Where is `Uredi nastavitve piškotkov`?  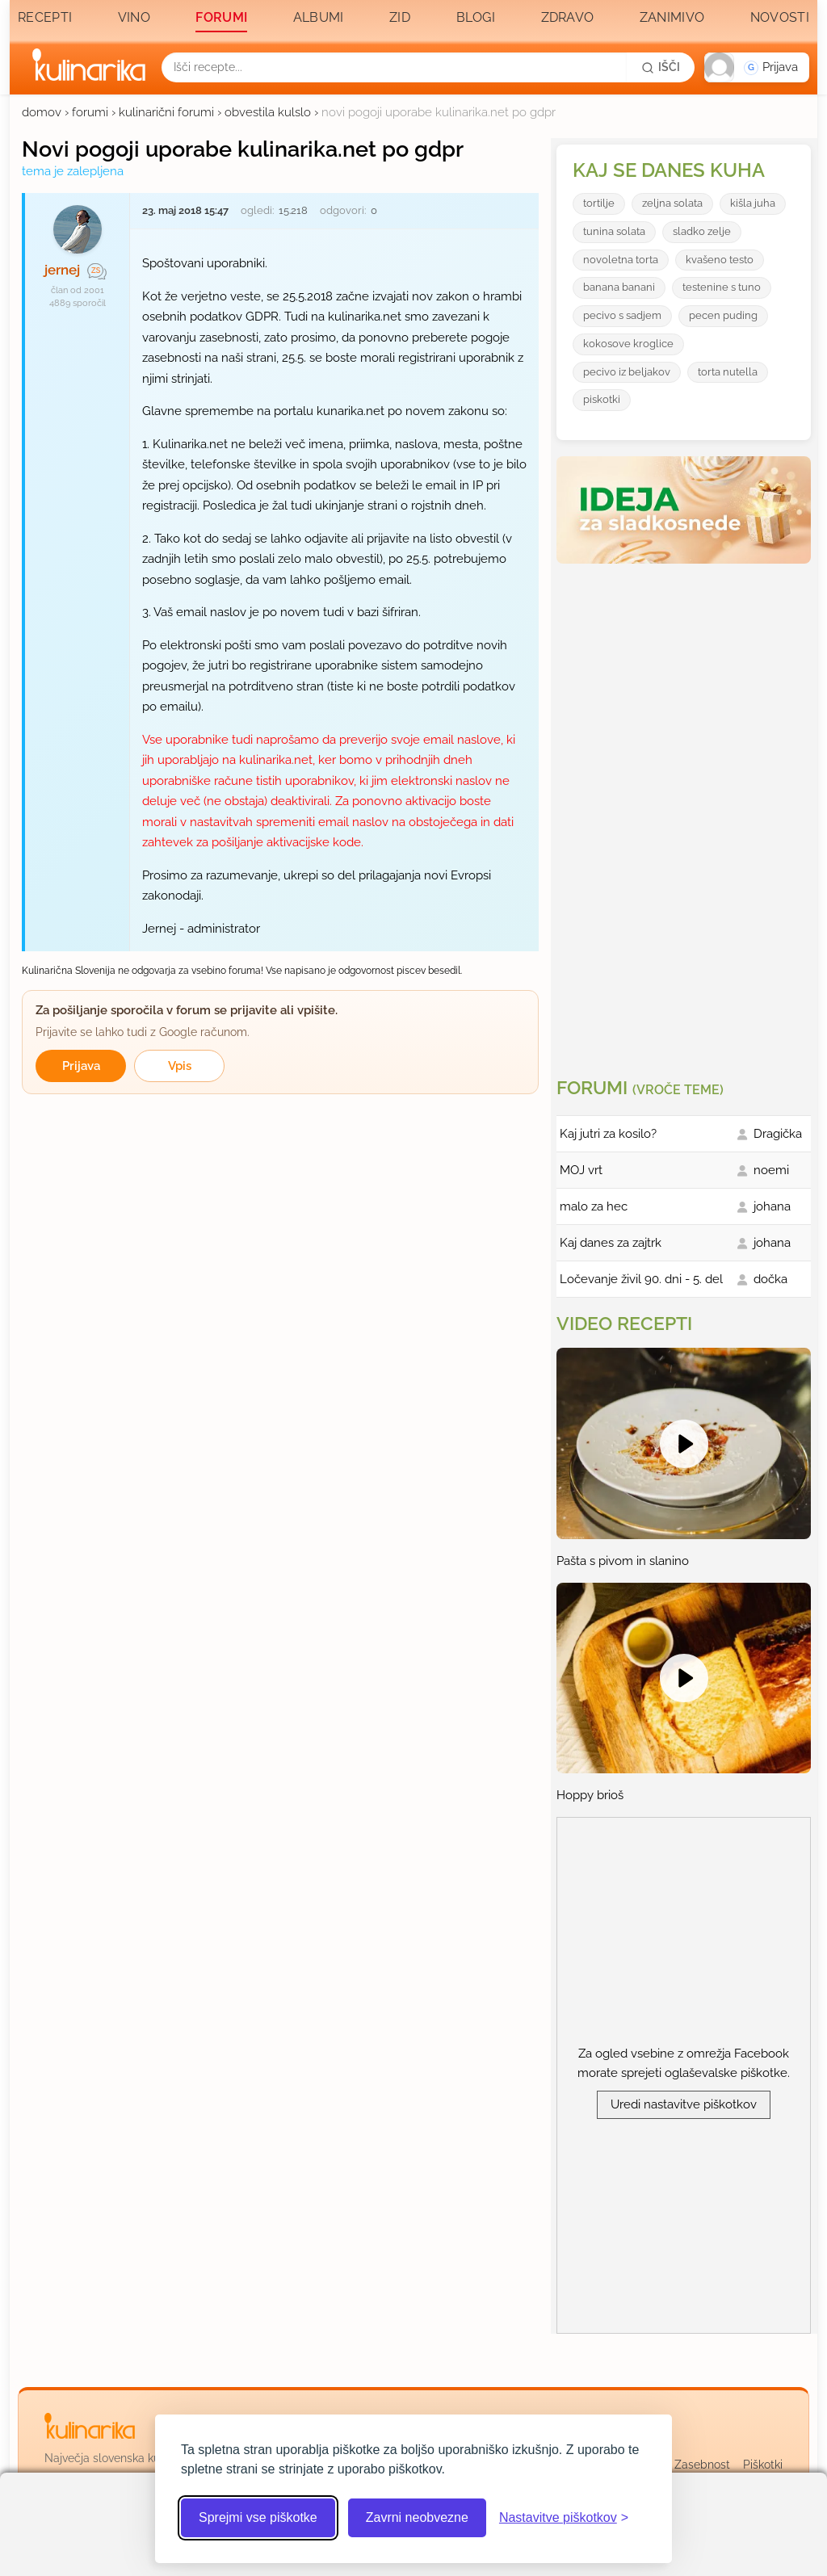 Uredi nastavitve piškotkov is located at coordinates (684, 2104).